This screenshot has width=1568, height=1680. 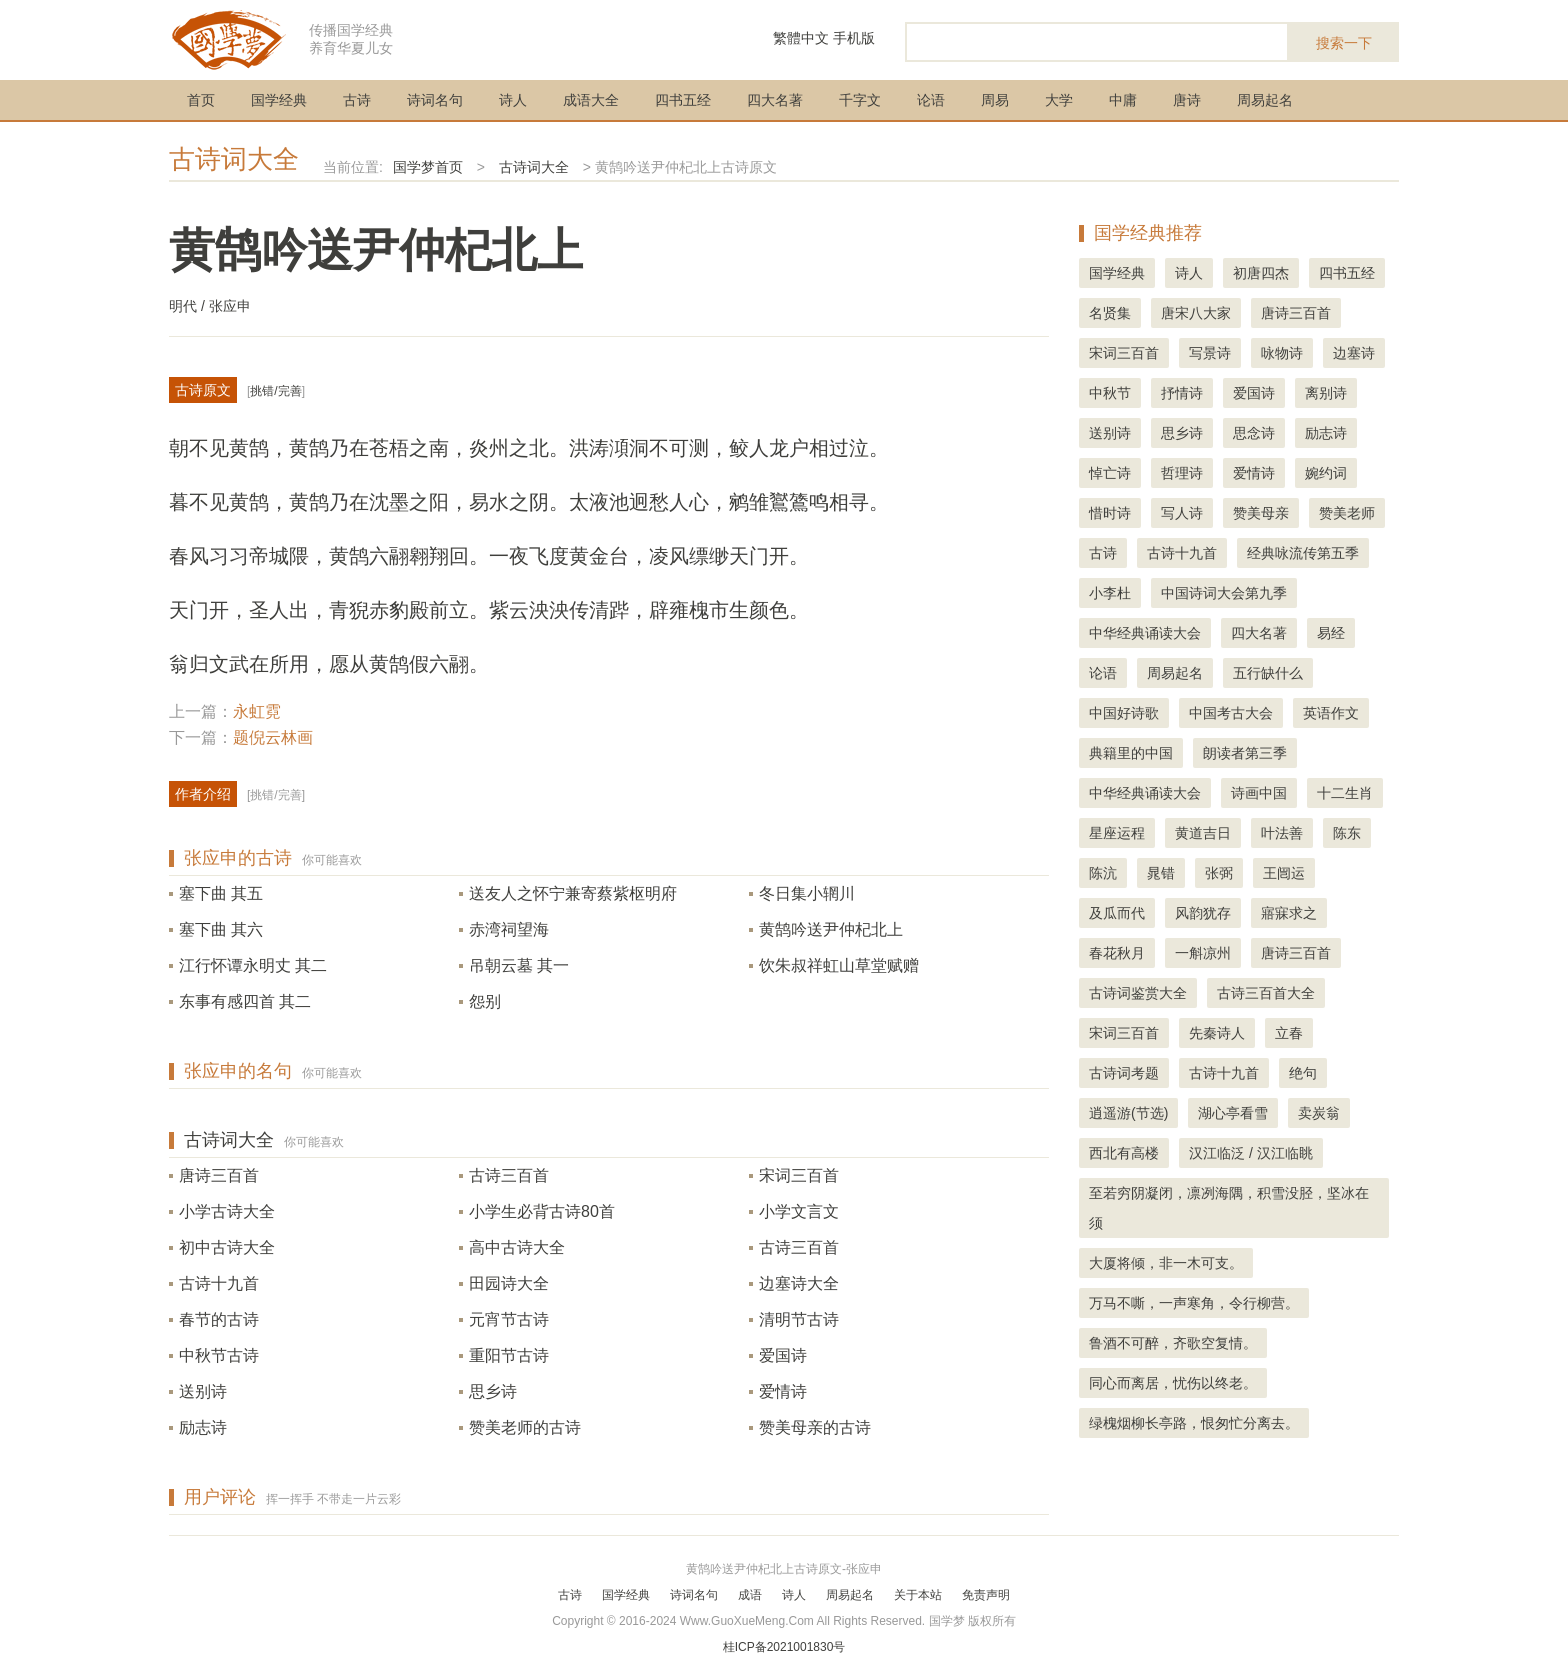 What do you see at coordinates (428, 167) in the screenshot?
I see `国学梦首页` at bounding box center [428, 167].